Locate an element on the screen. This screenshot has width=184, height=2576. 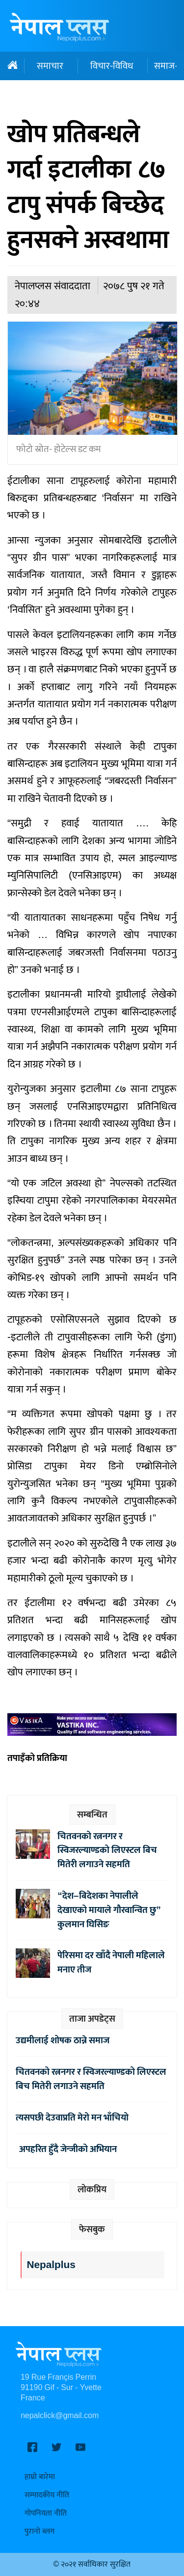
गोपनियता नीति is located at coordinates (46, 2513).